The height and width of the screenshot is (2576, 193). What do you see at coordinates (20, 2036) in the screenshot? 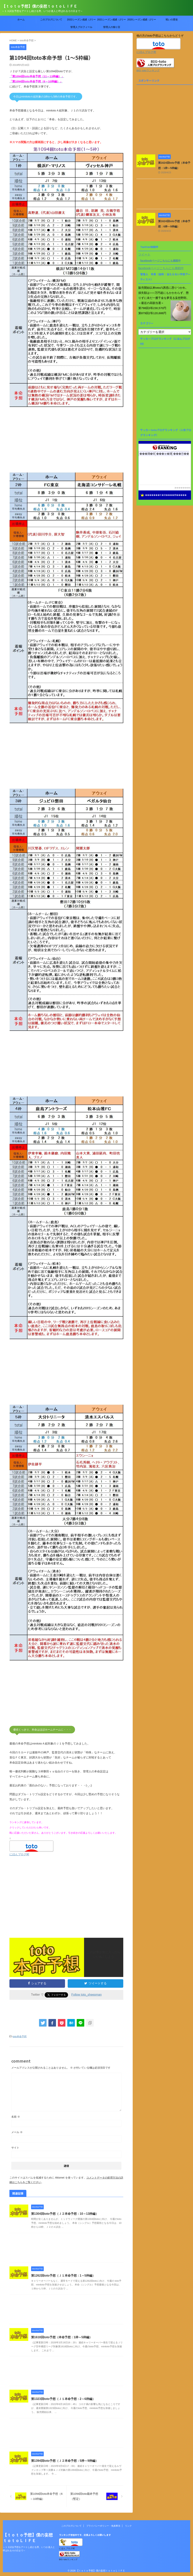
I see `toto本命予想` at bounding box center [20, 2036].